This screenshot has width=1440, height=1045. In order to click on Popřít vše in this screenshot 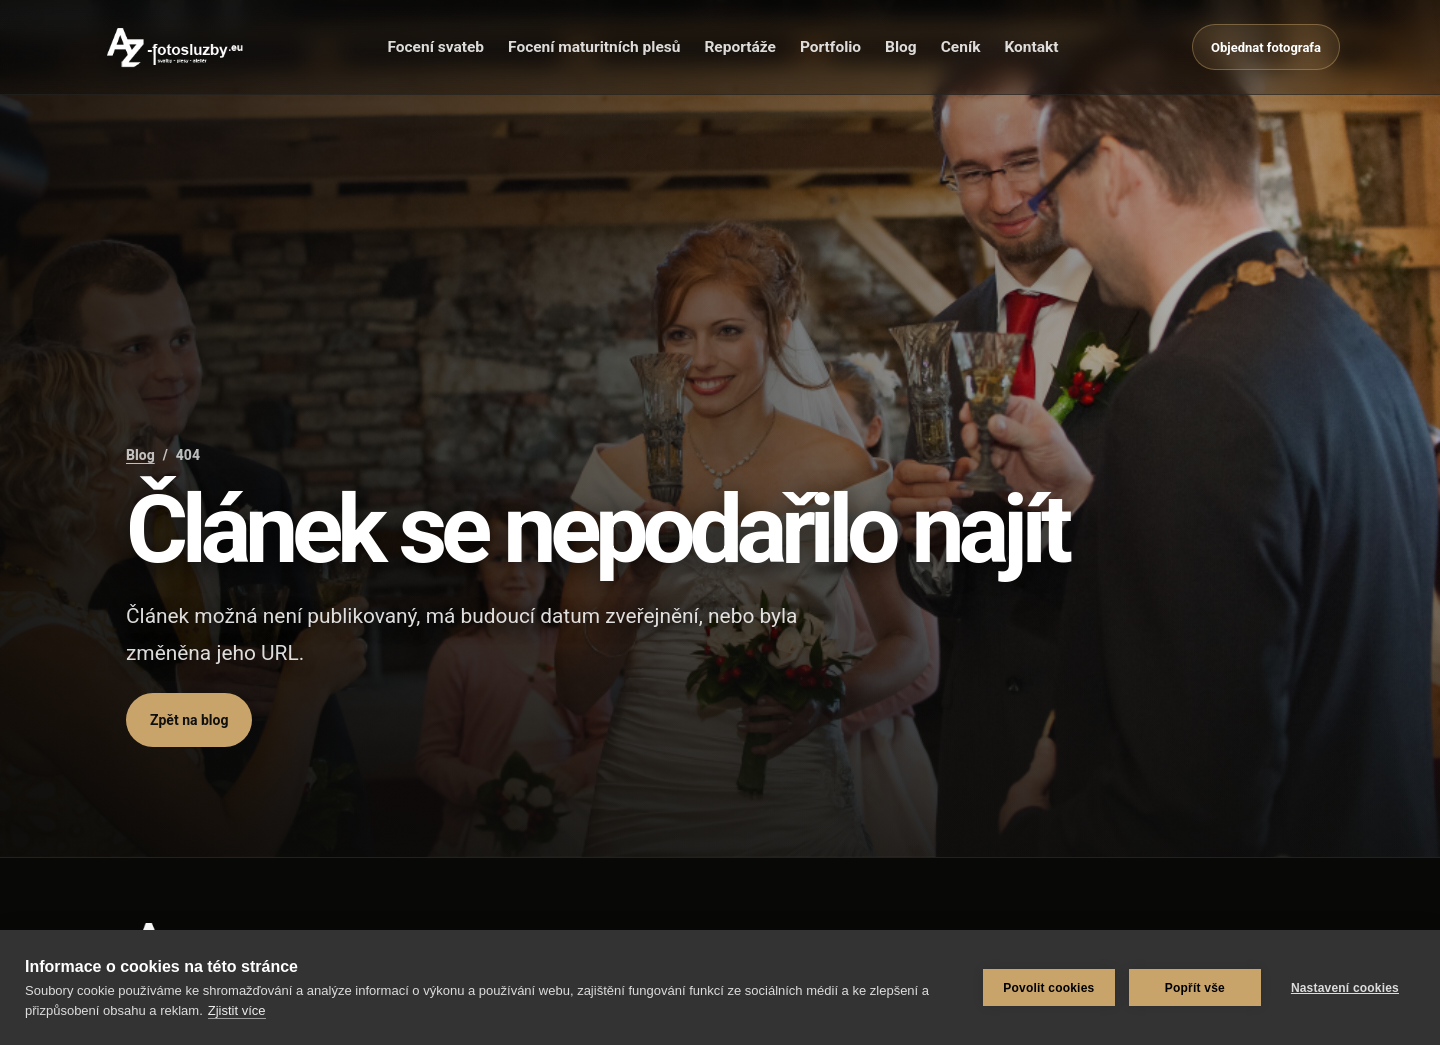, I will do `click(1195, 988)`.